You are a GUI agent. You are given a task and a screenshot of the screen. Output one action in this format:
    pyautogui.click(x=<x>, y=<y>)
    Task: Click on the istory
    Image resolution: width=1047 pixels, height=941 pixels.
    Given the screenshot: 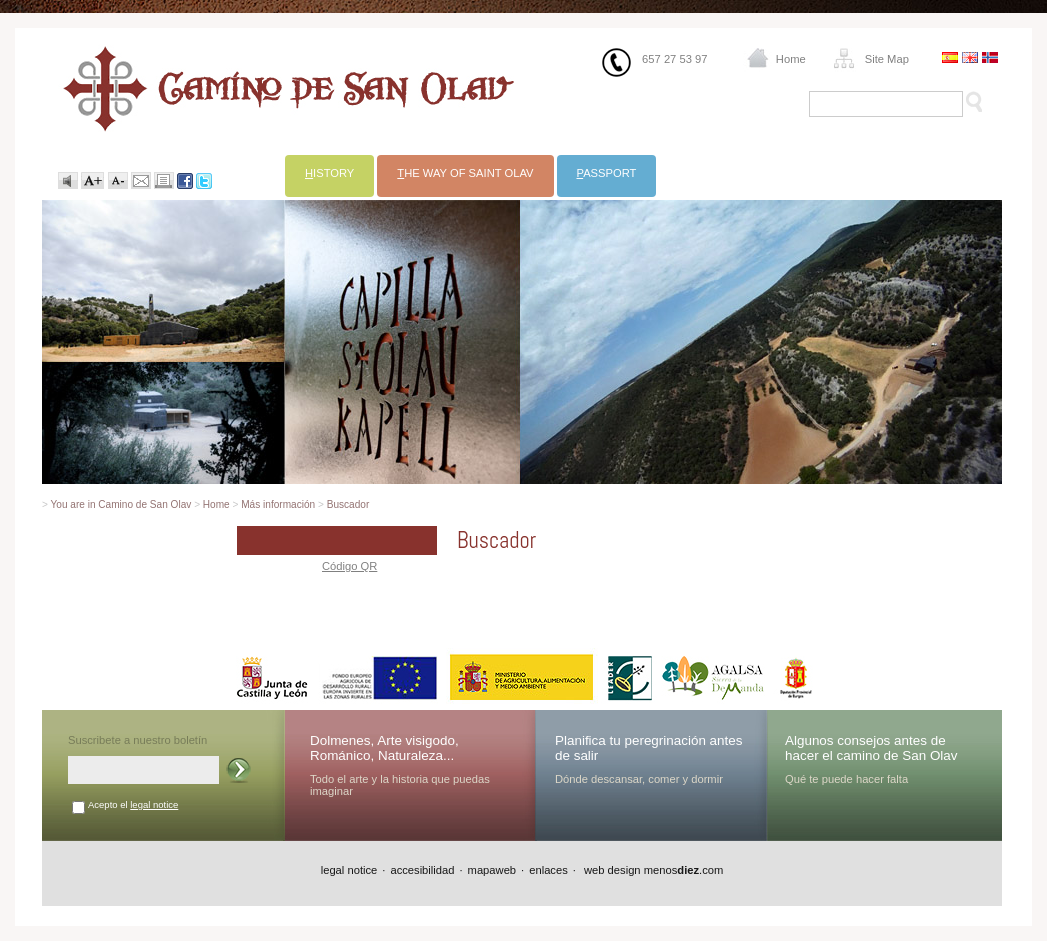 What is the action you would take?
    pyautogui.click(x=329, y=173)
    